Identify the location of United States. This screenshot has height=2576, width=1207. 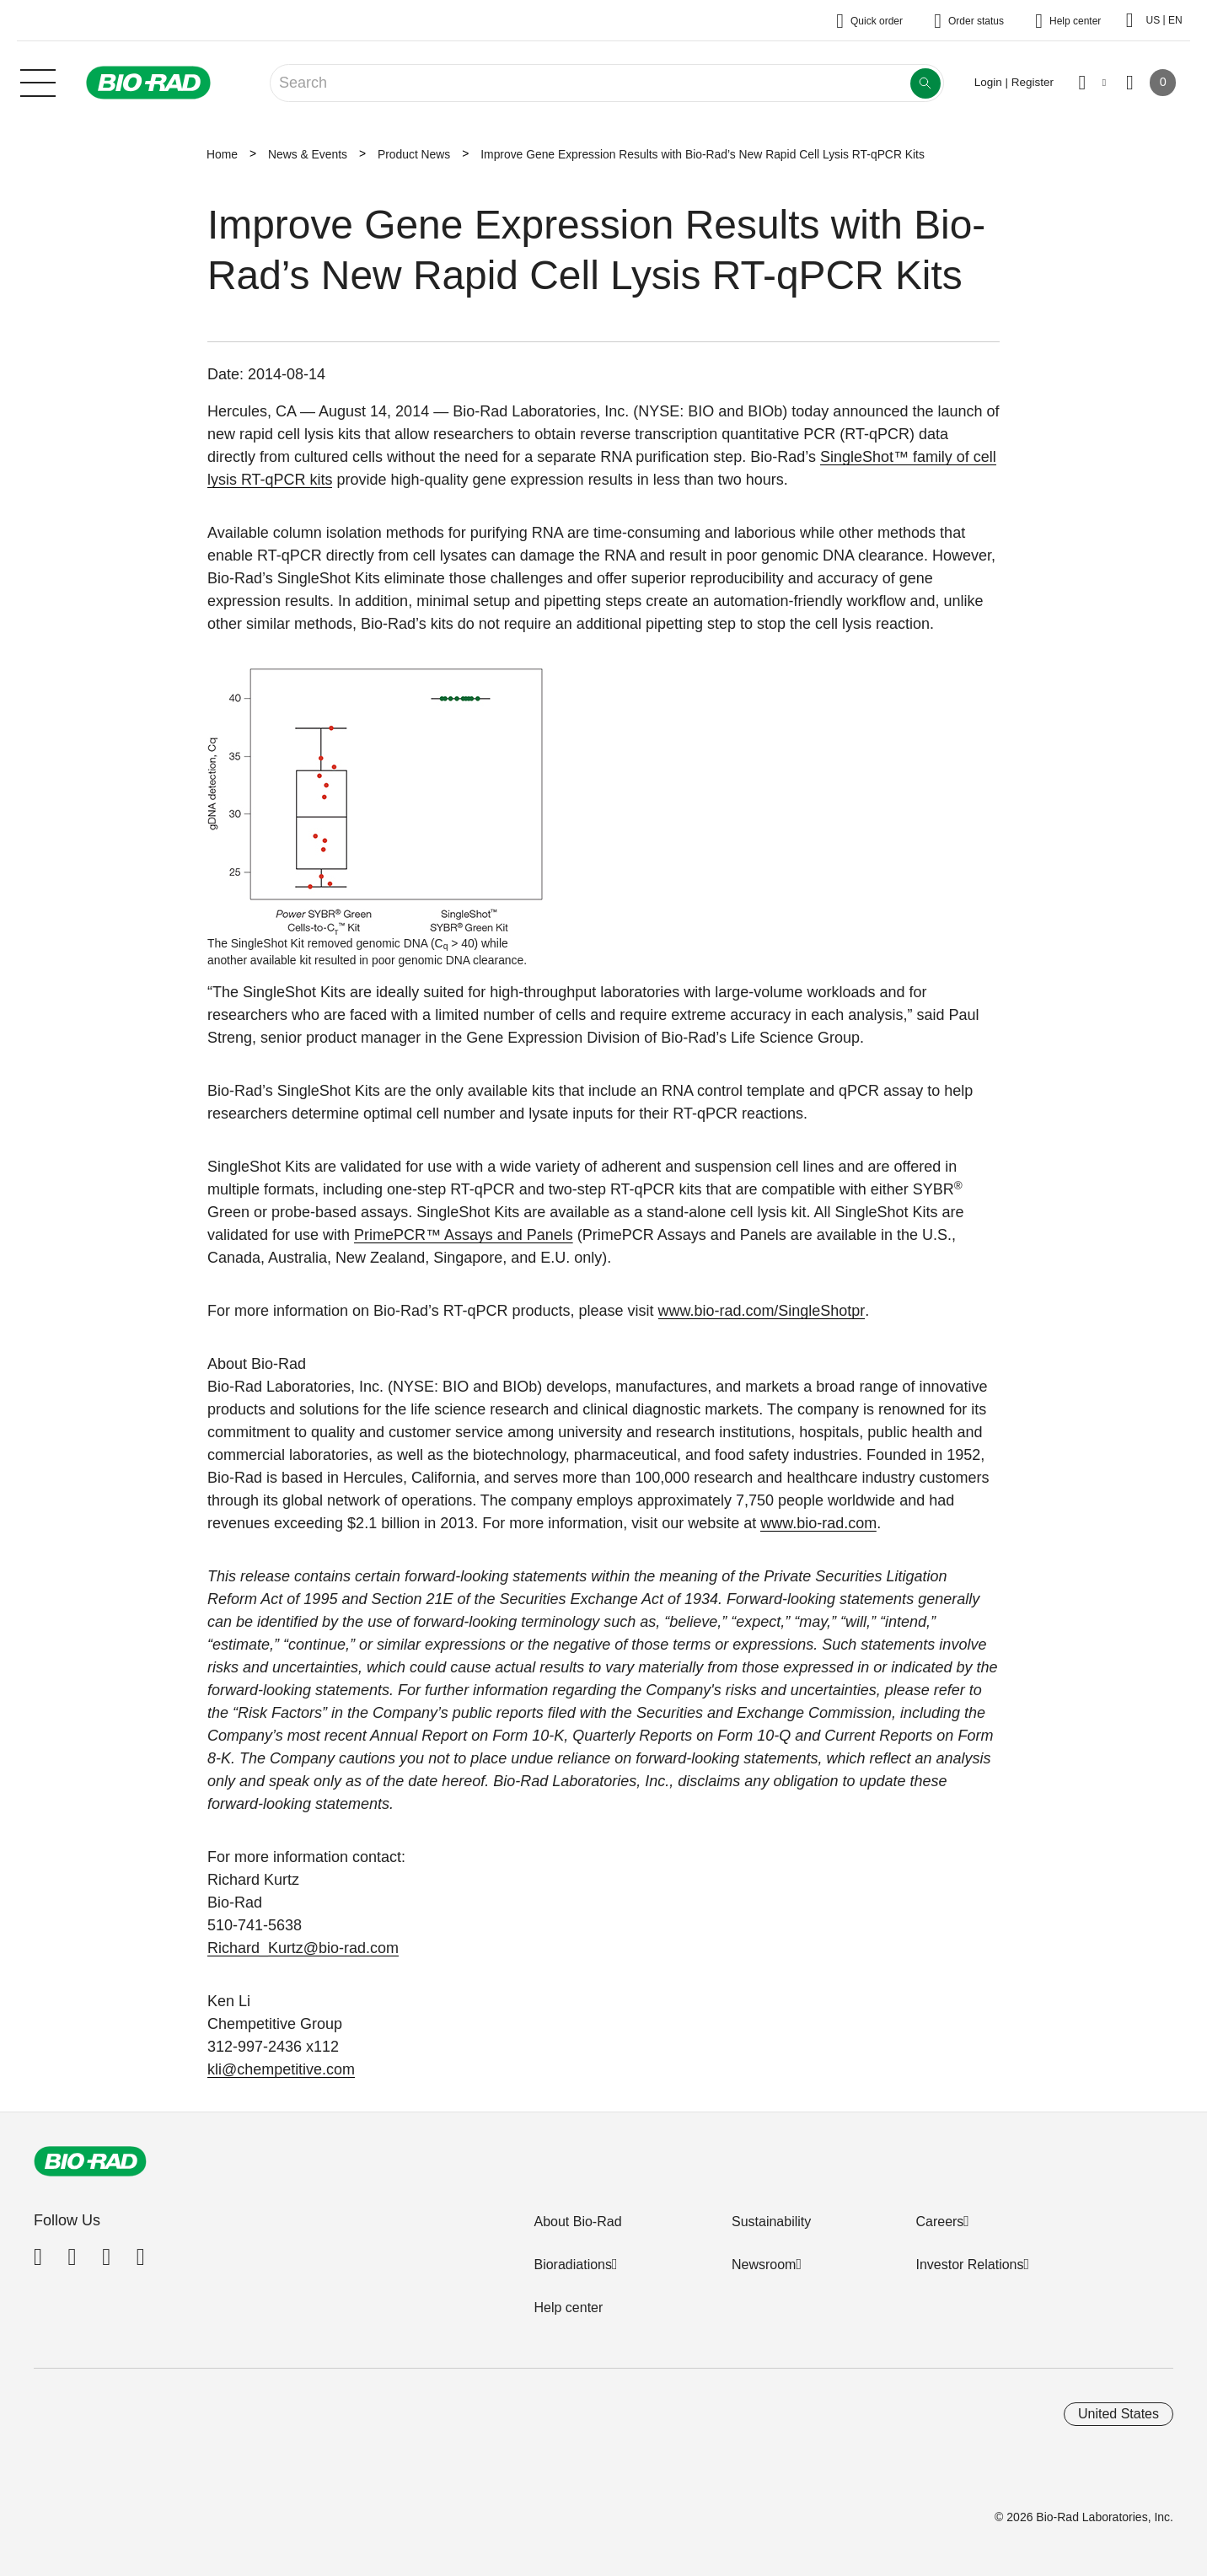
(1118, 2414).